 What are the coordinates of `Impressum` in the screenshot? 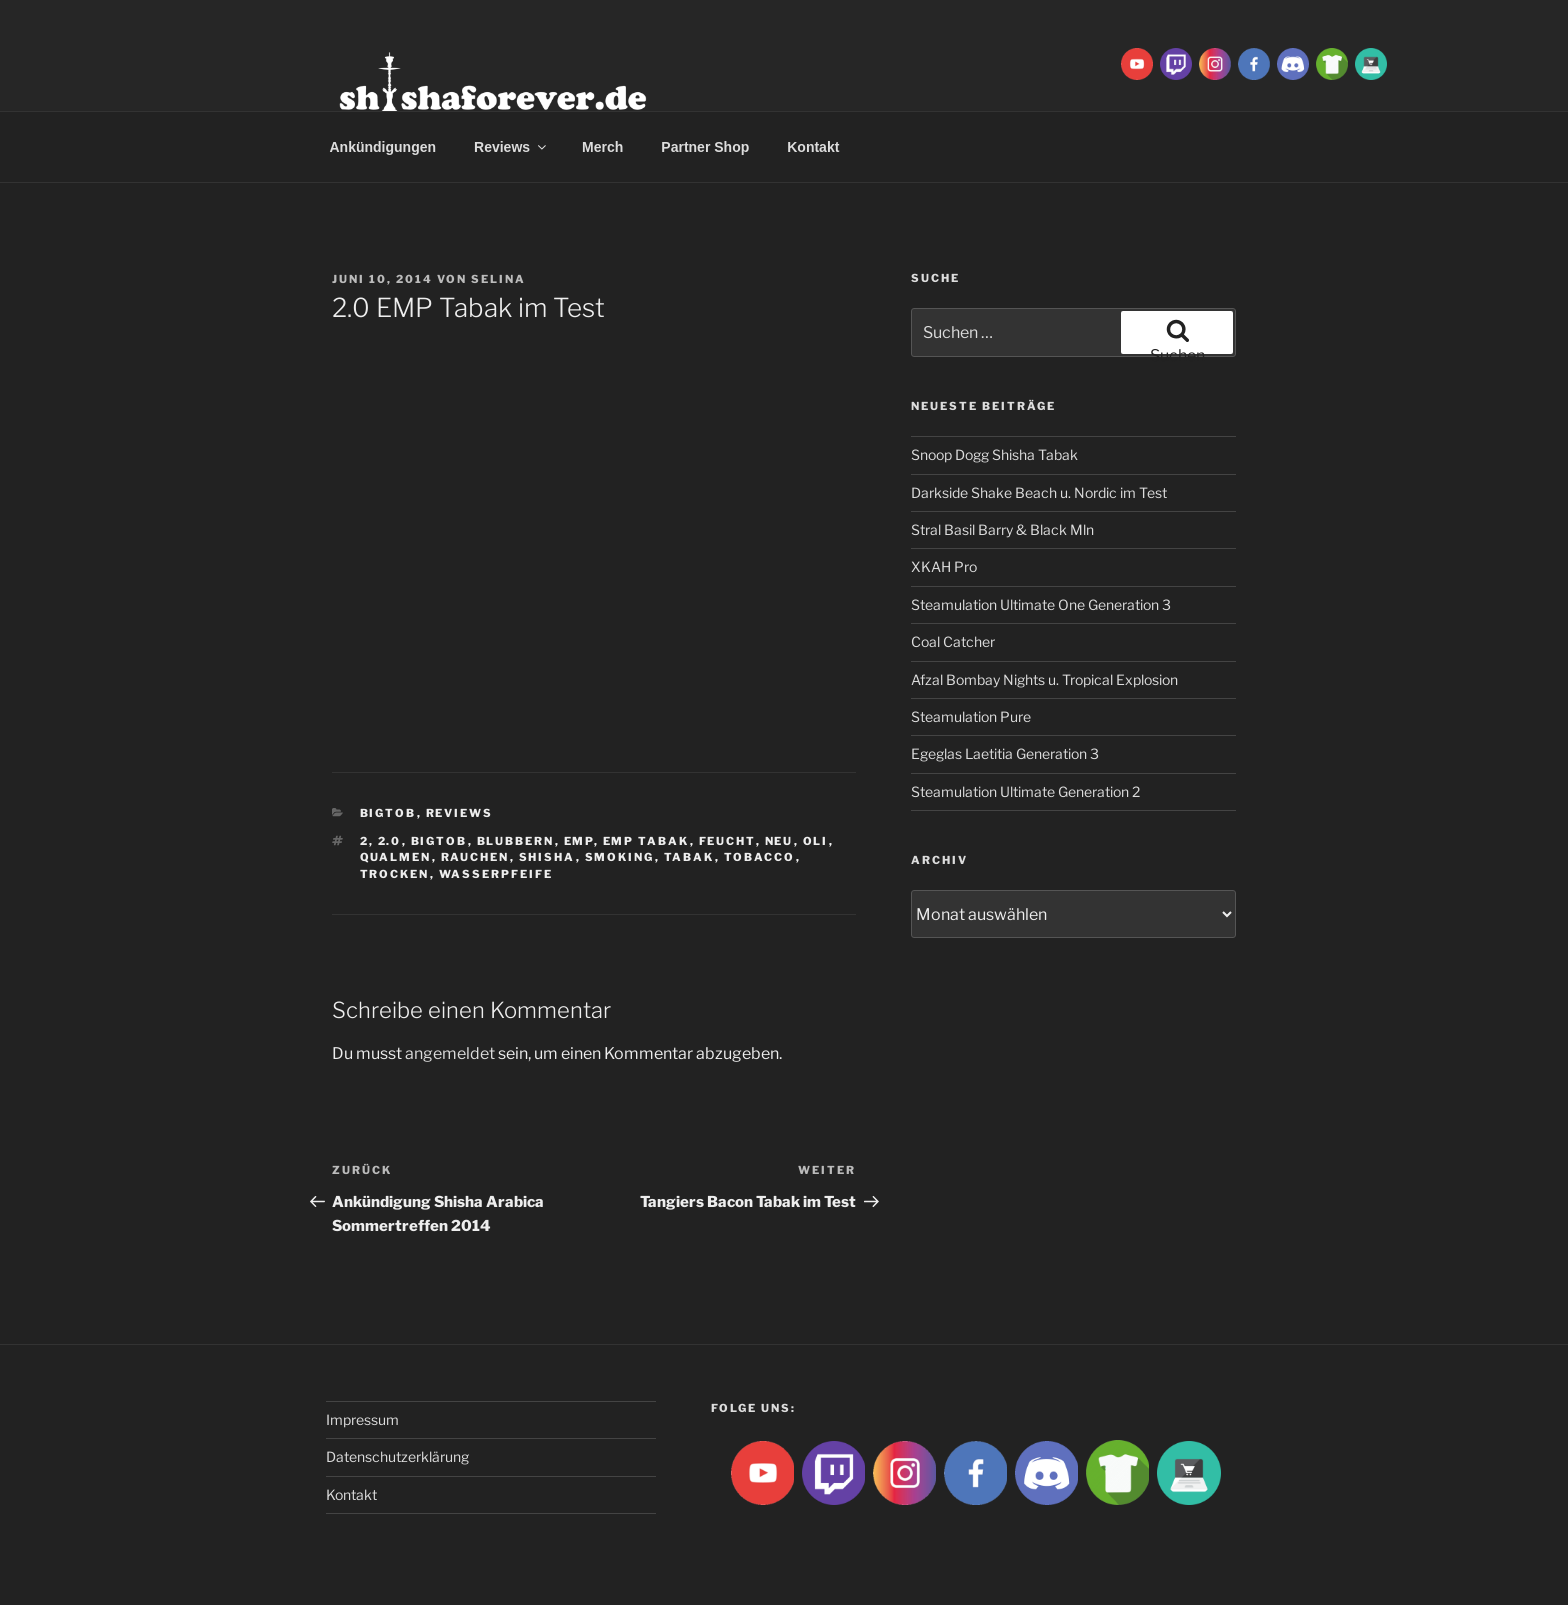 It's located at (362, 1419).